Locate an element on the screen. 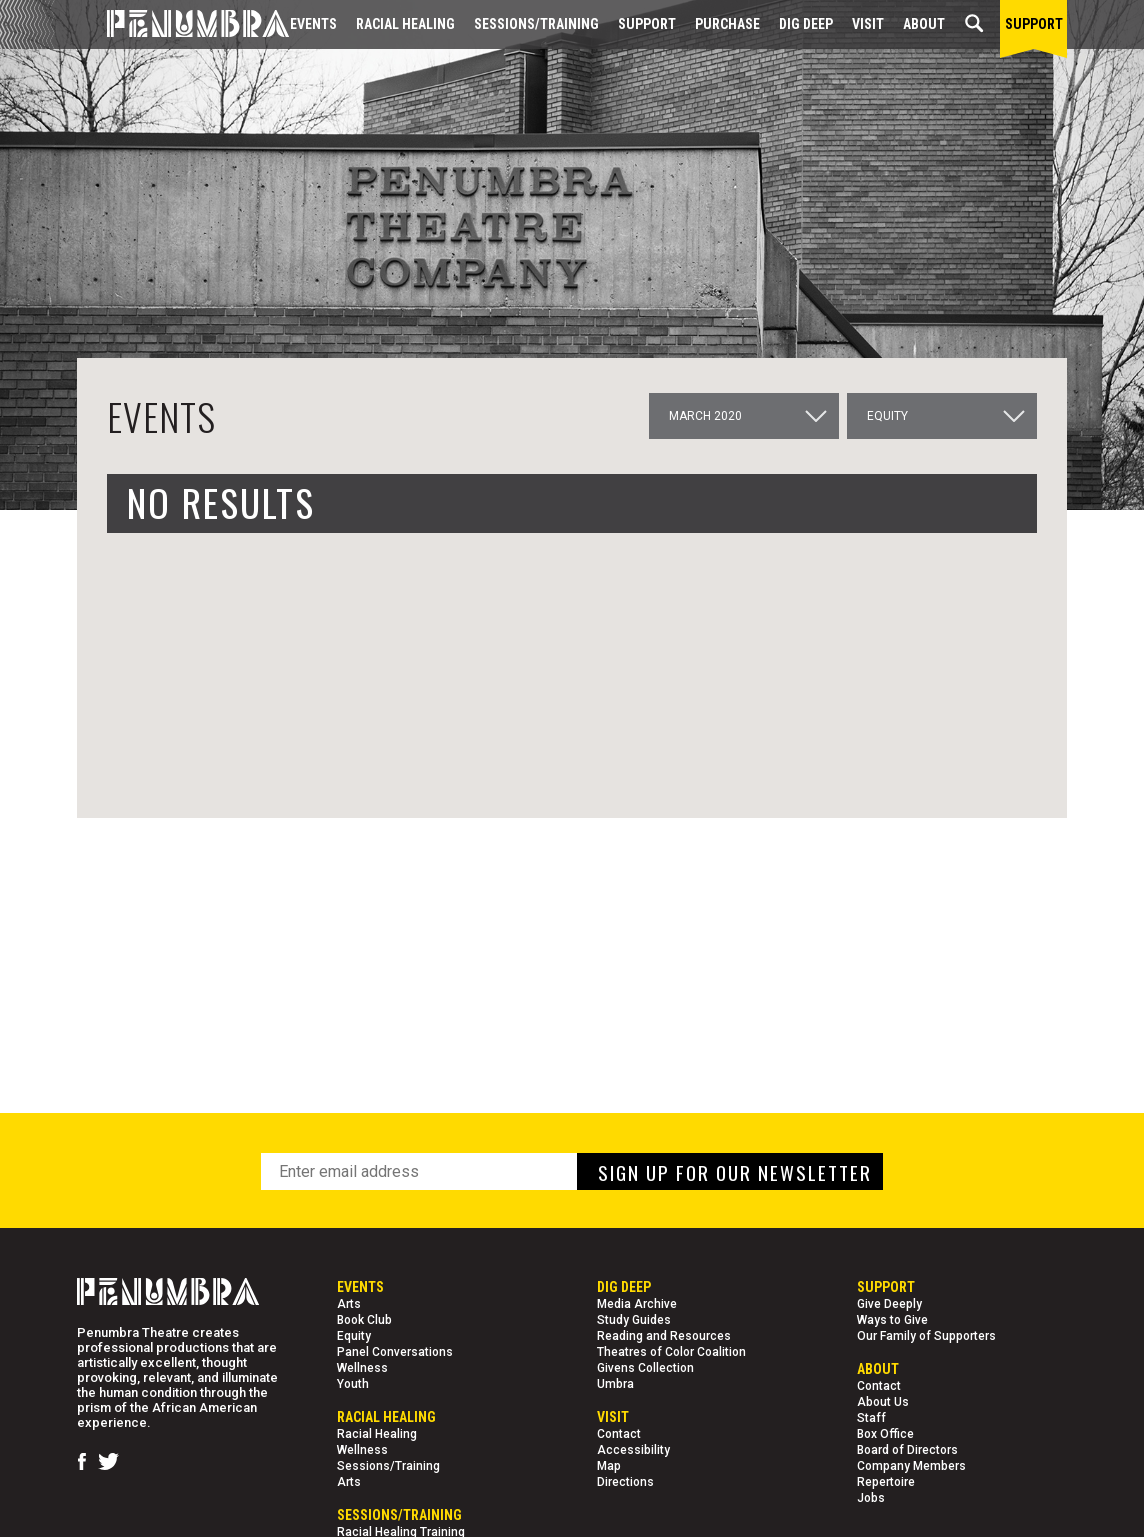 The image size is (1144, 1537). Contact is located at coordinates (619, 1434).